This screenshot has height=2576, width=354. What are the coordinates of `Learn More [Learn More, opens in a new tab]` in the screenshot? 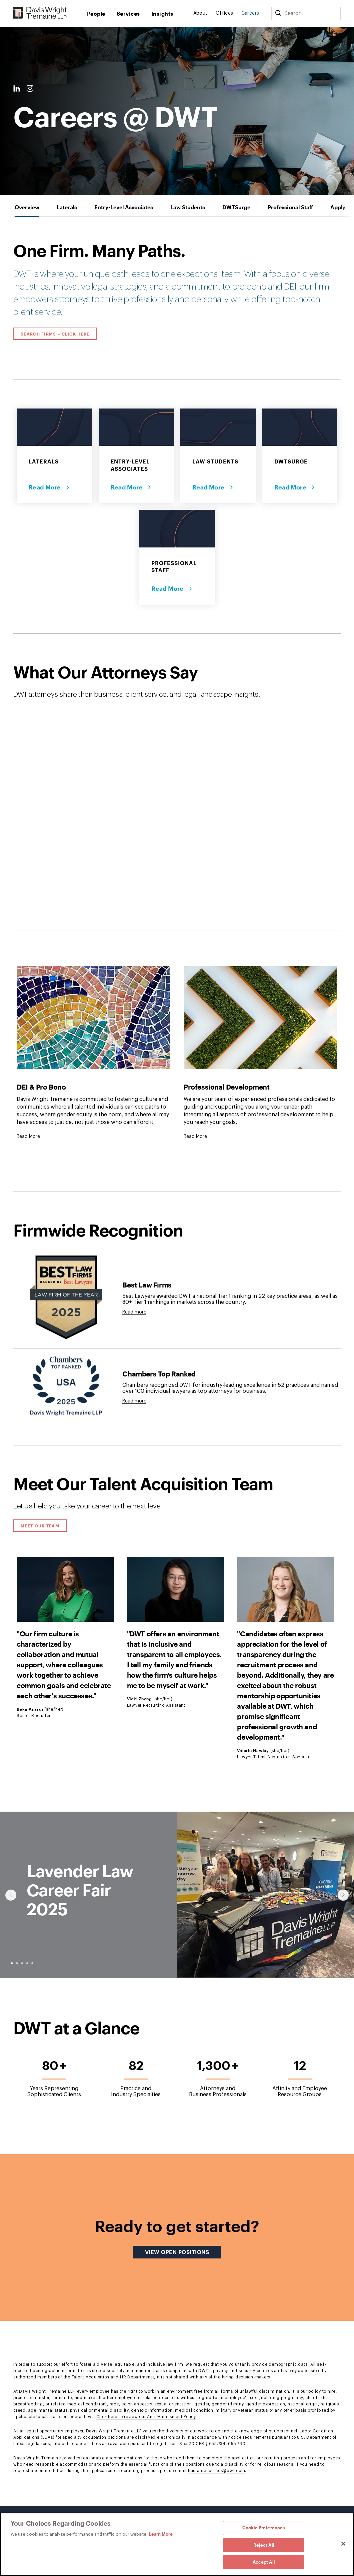 It's located at (161, 2534).